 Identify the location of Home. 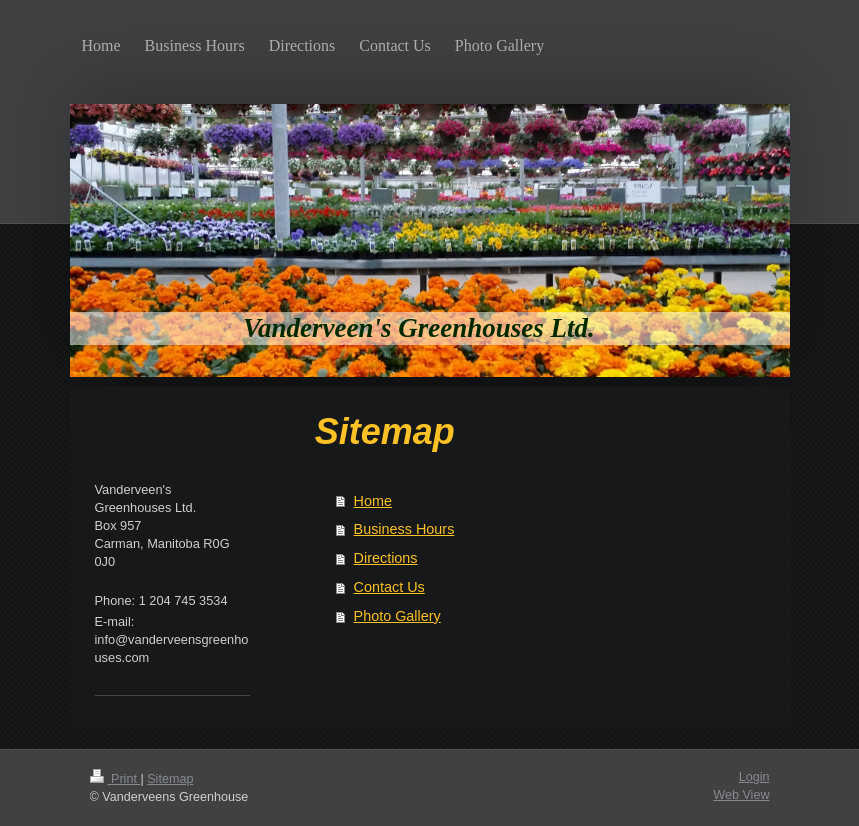
(373, 501).